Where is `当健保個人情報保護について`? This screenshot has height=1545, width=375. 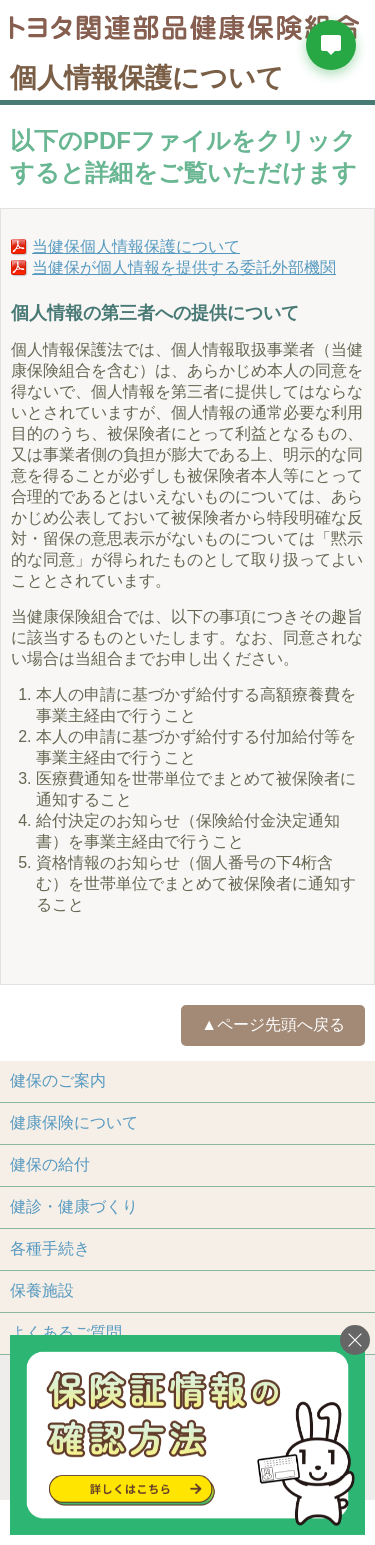 当健保個人情報保護について is located at coordinates (136, 246).